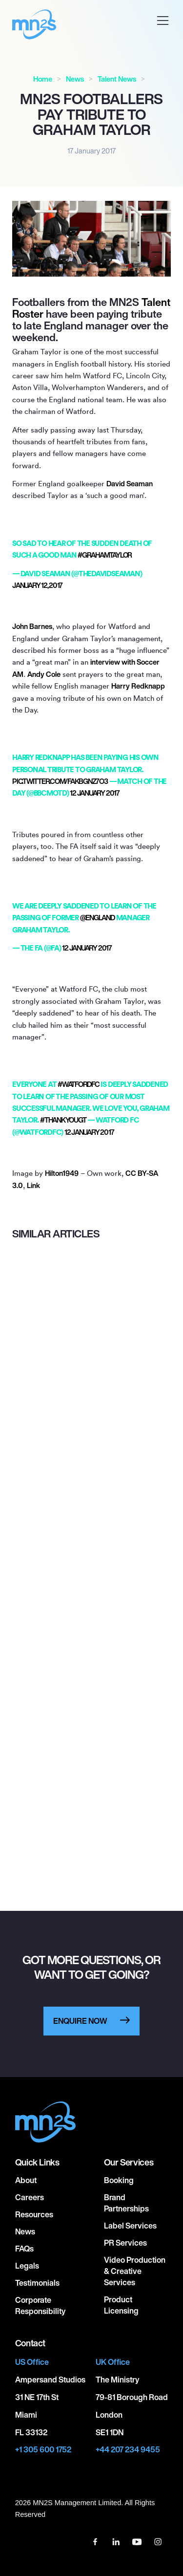  What do you see at coordinates (32, 626) in the screenshot?
I see `John Barnes` at bounding box center [32, 626].